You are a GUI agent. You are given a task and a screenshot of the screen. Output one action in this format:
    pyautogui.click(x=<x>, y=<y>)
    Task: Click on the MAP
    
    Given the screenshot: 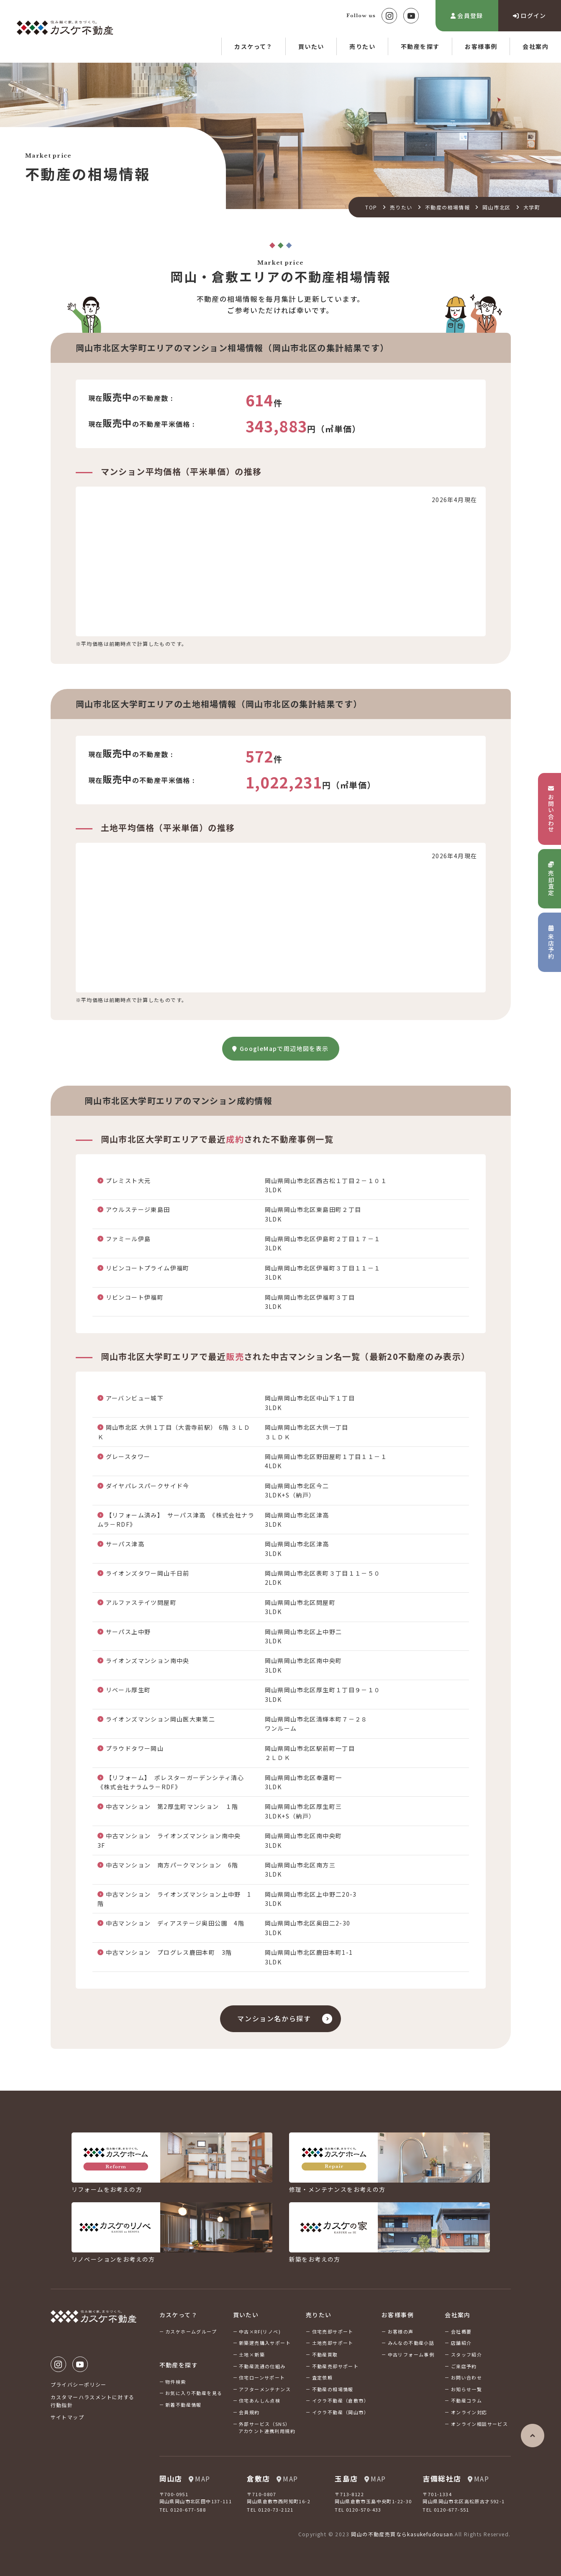 What is the action you would take?
    pyautogui.click(x=199, y=2478)
    